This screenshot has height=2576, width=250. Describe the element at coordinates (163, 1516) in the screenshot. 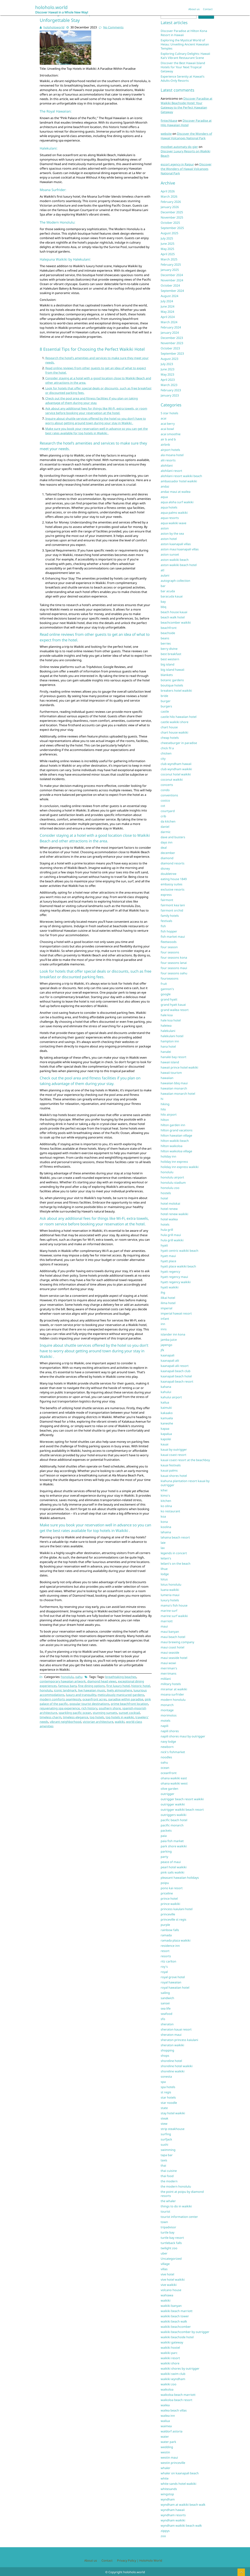

I see `koa` at that location.